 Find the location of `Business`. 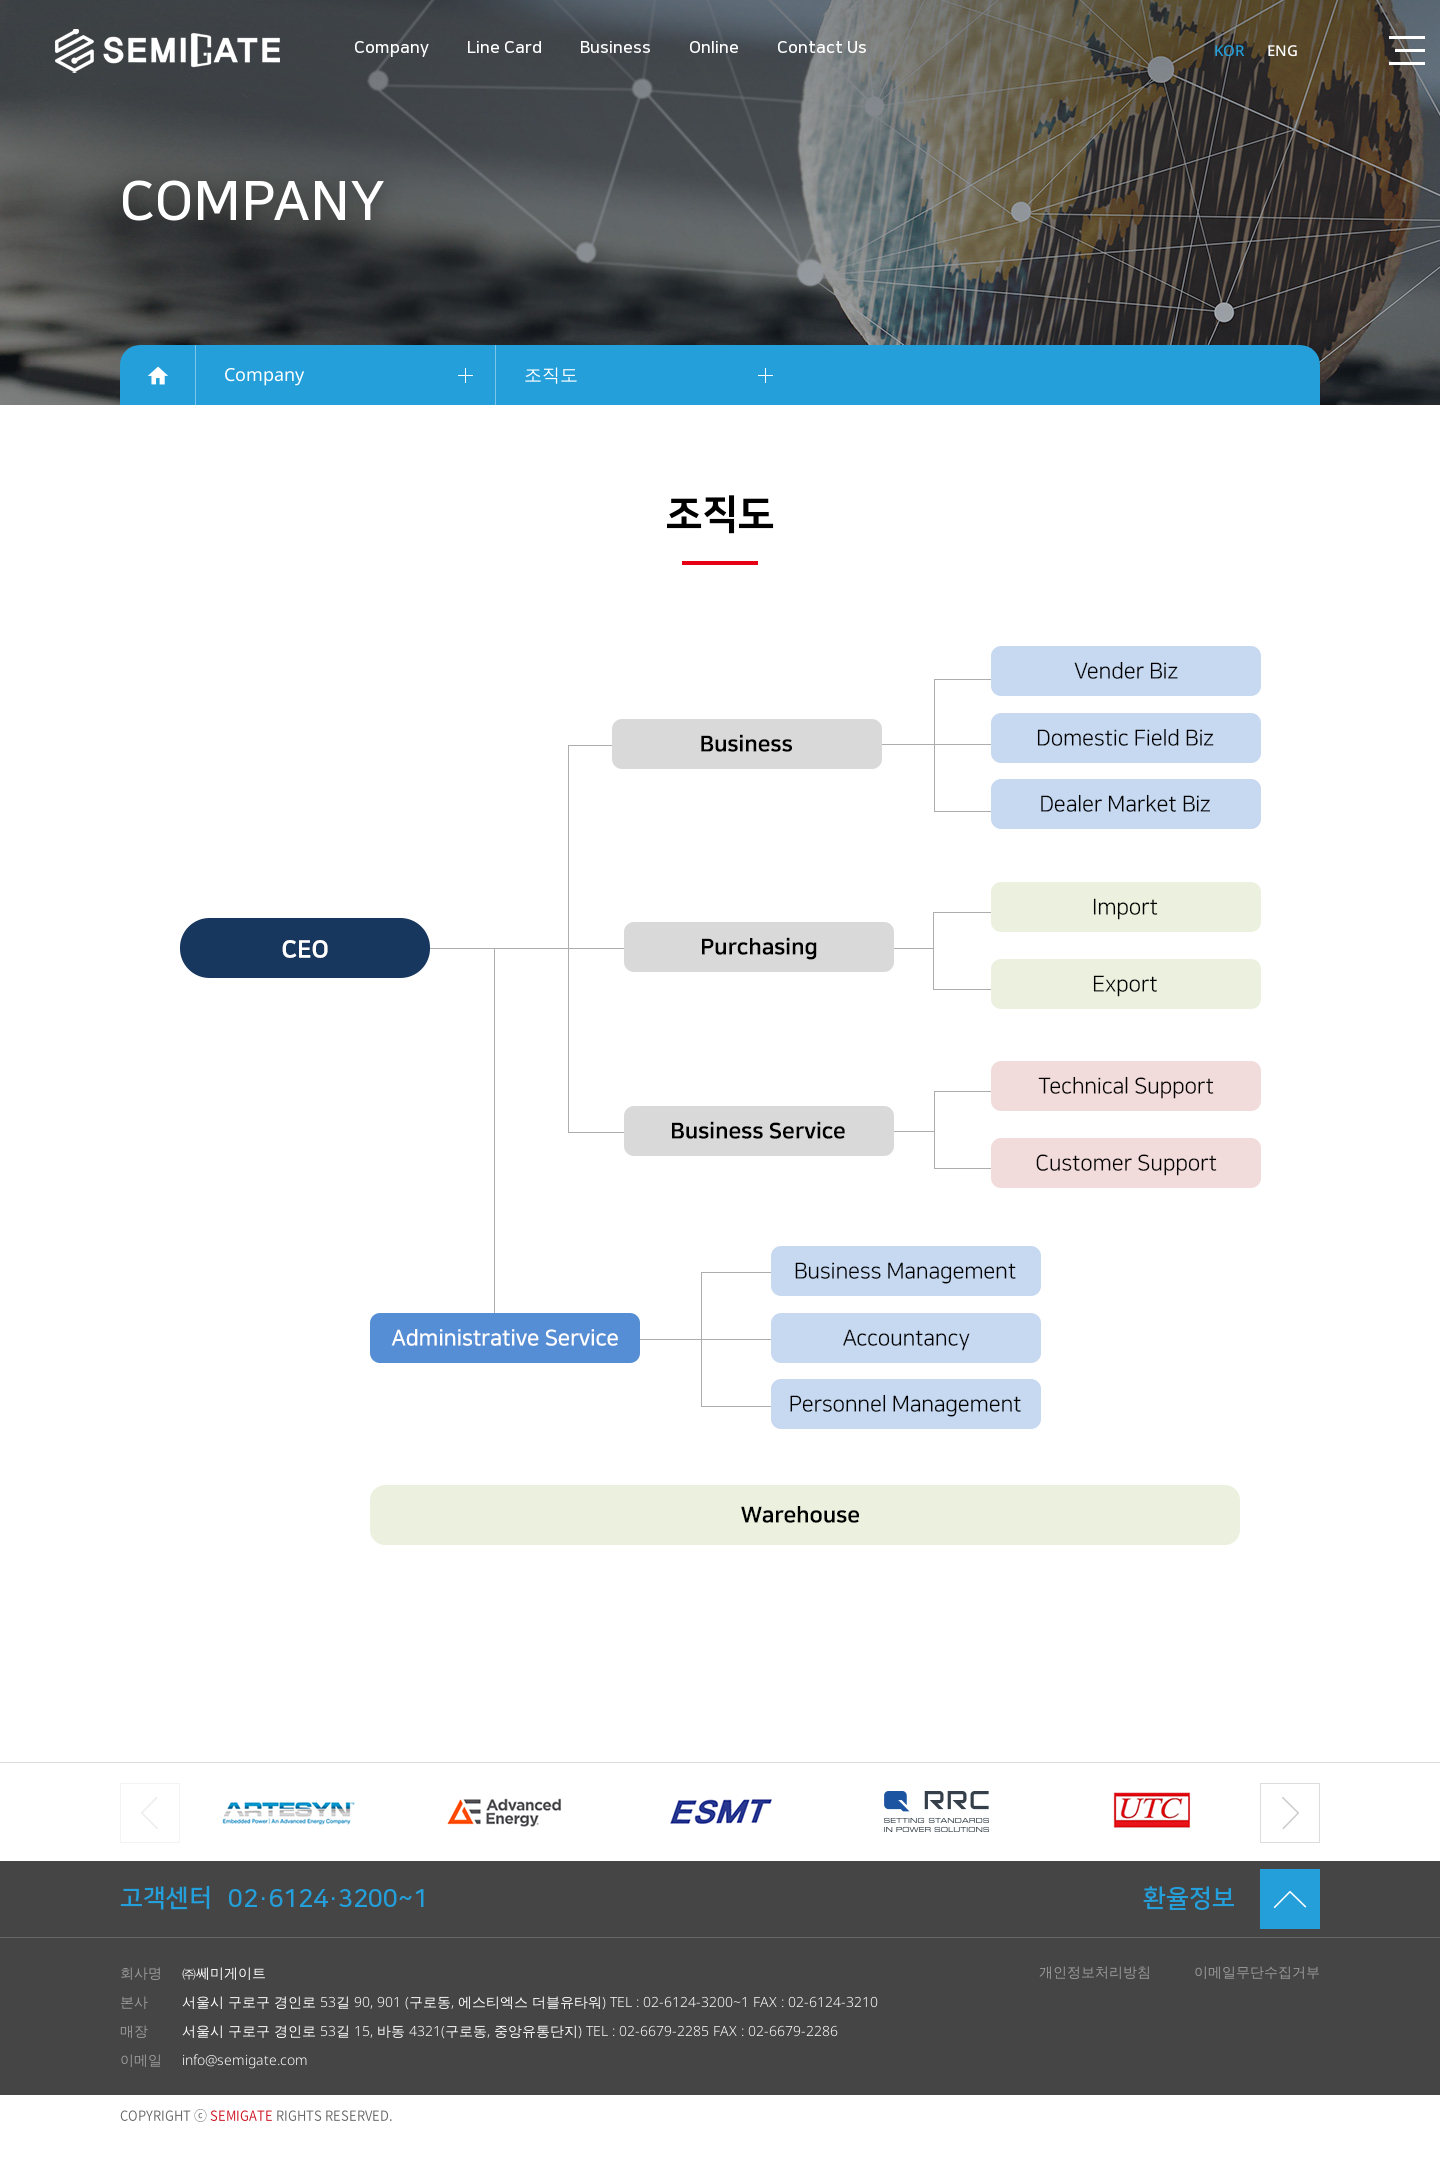

Business is located at coordinates (615, 48).